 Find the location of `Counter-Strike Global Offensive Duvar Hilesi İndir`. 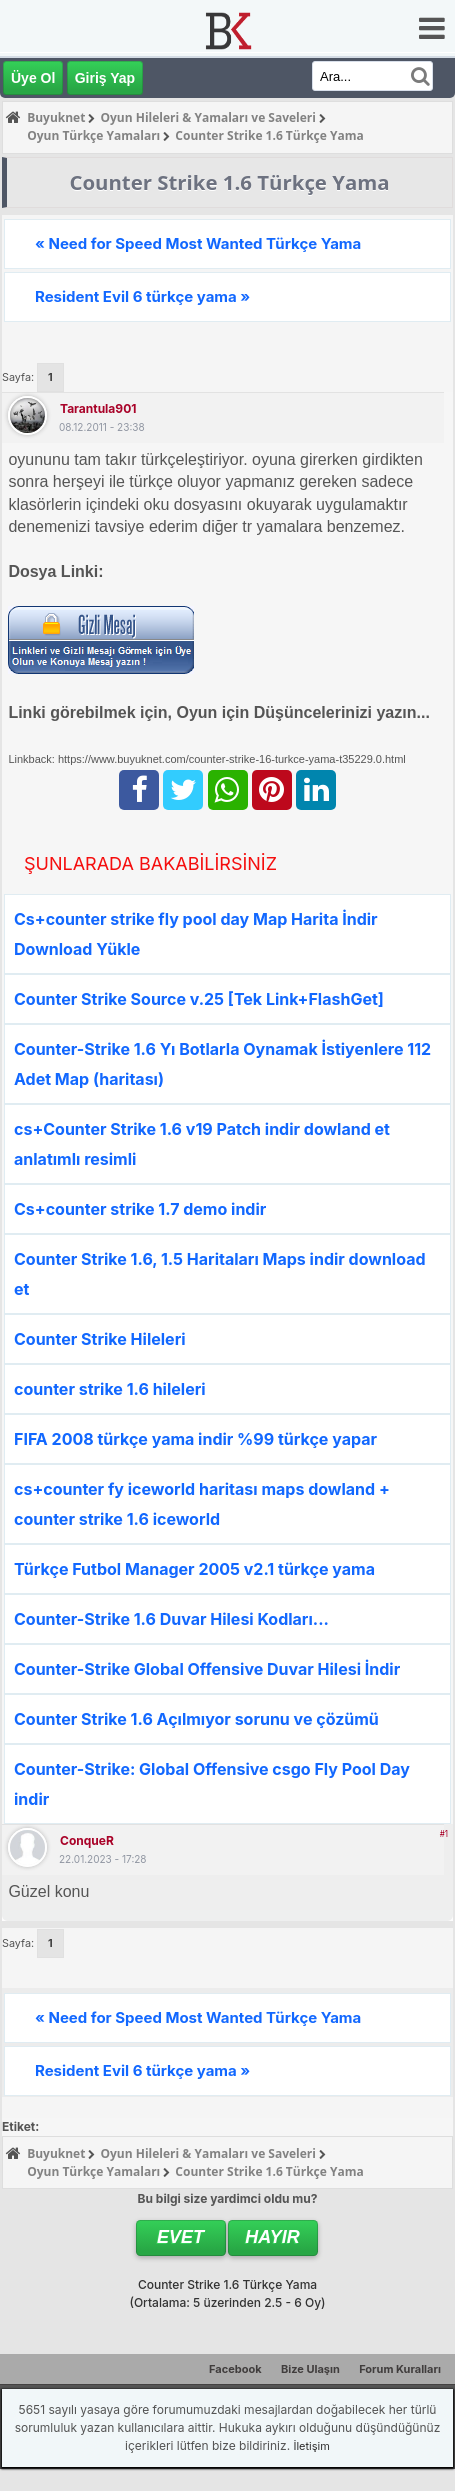

Counter-Strike Global Offensive Duvar Hilesi İndir is located at coordinates (207, 1669).